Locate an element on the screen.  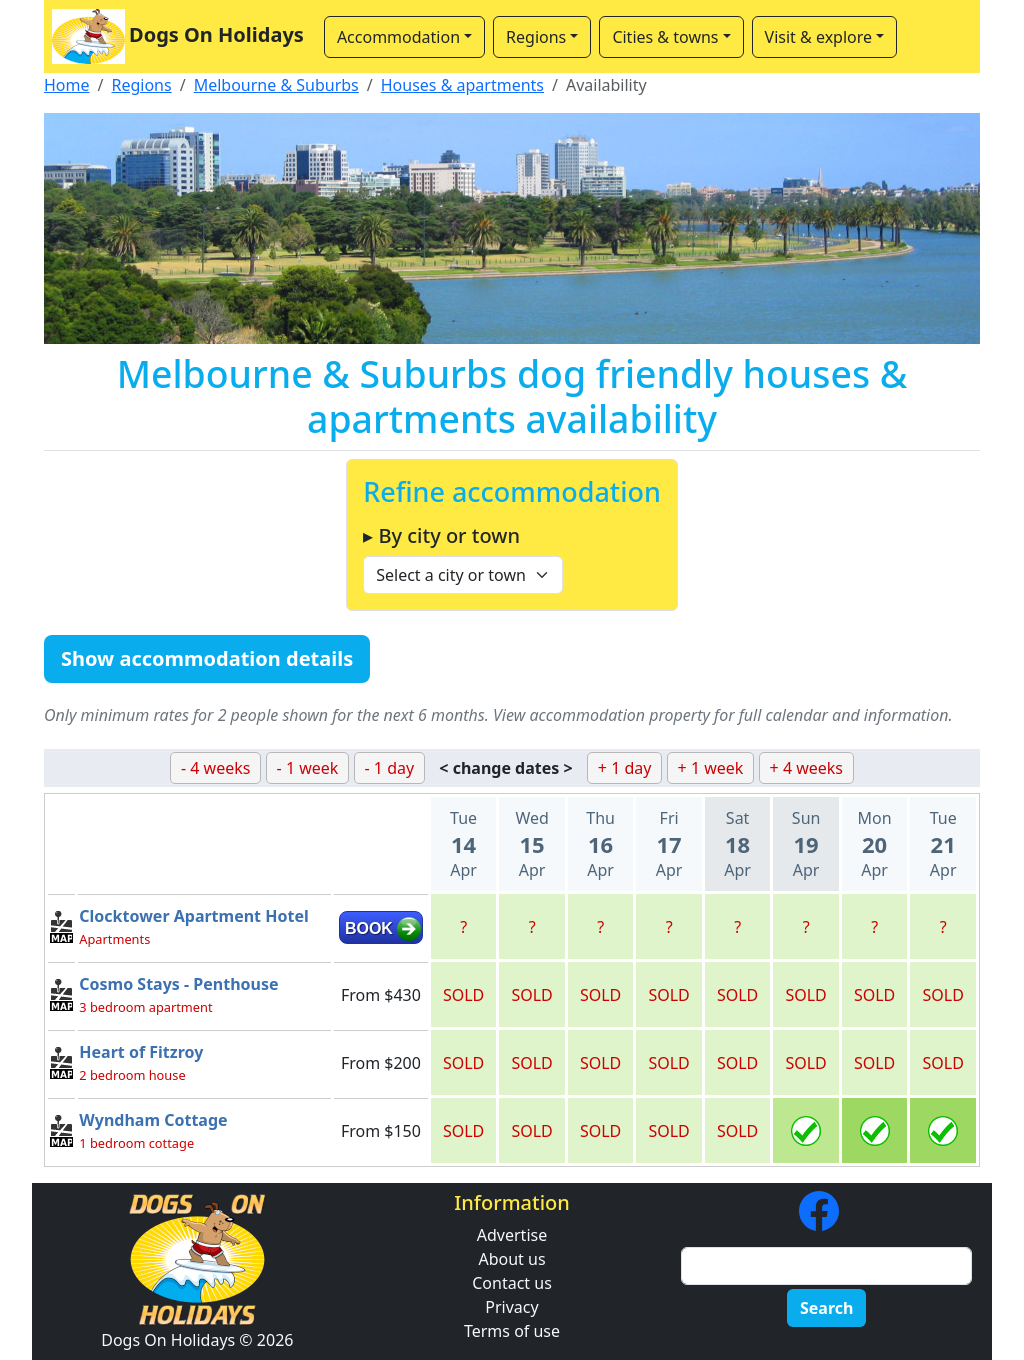
Wyndham Cottage is located at coordinates (153, 1120).